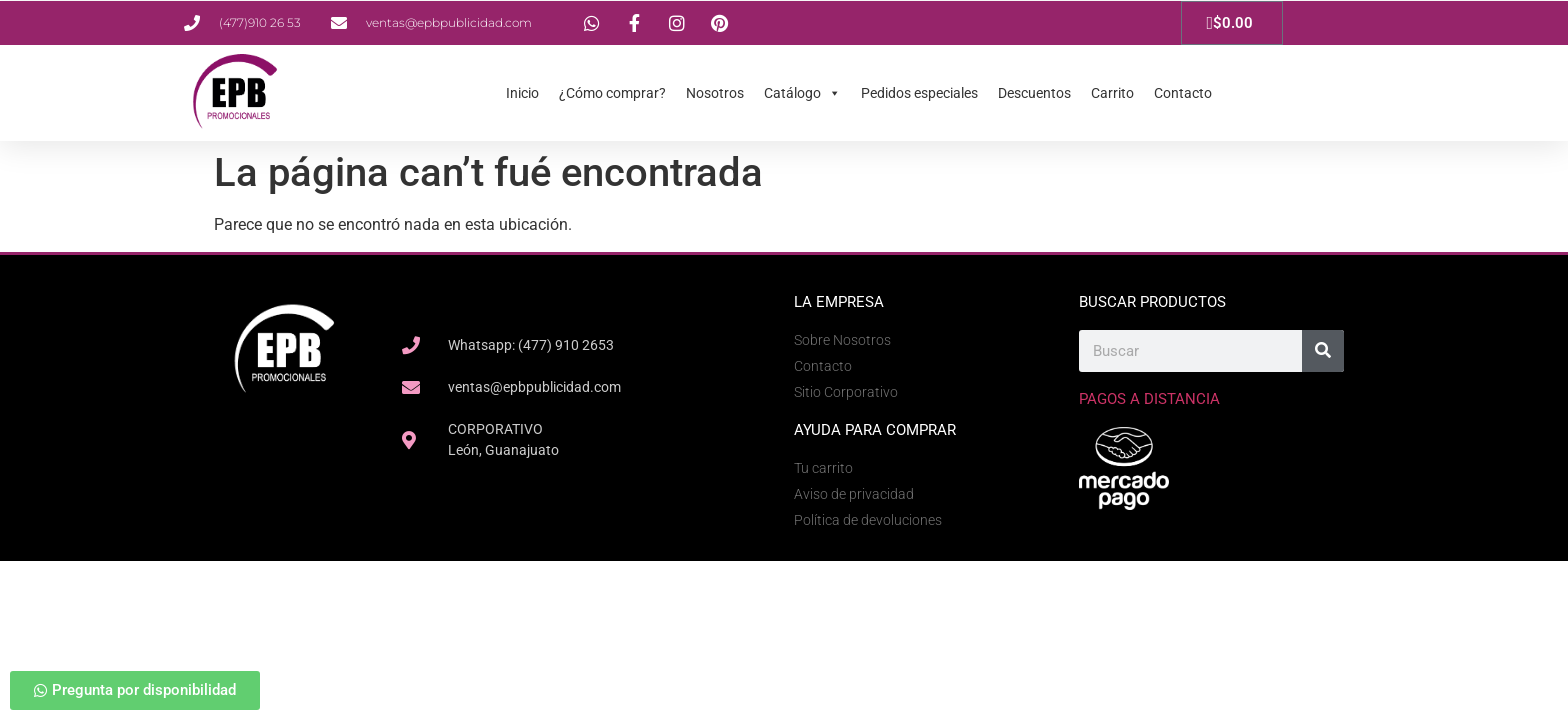 The width and height of the screenshot is (1568, 720). I want to click on [Search], so click(1323, 351).